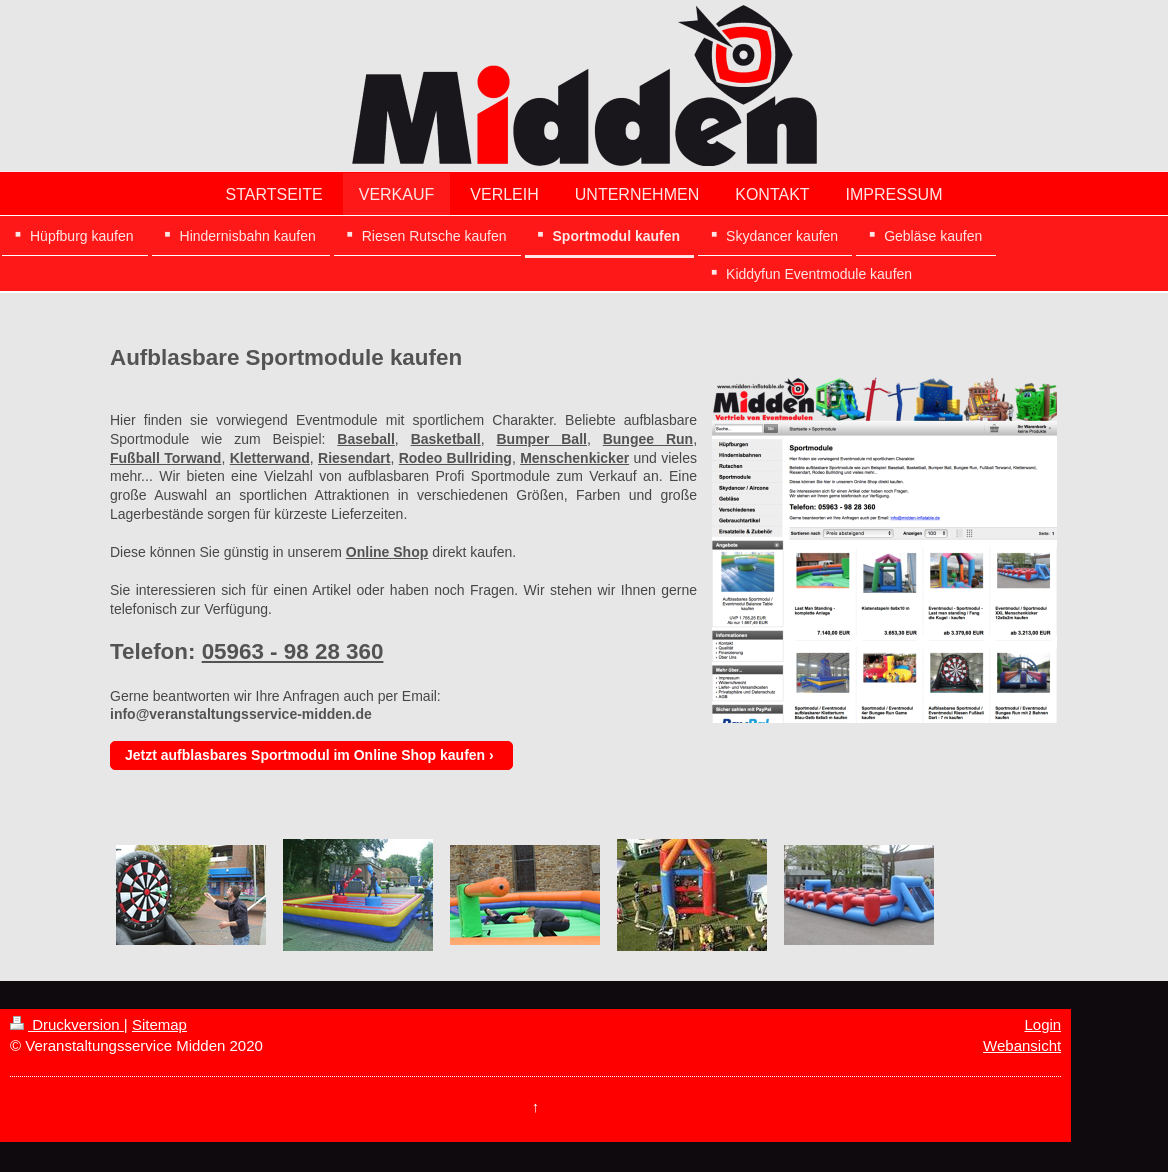 The height and width of the screenshot is (1172, 1168). What do you see at coordinates (165, 458) in the screenshot?
I see `Fußball Torwand` at bounding box center [165, 458].